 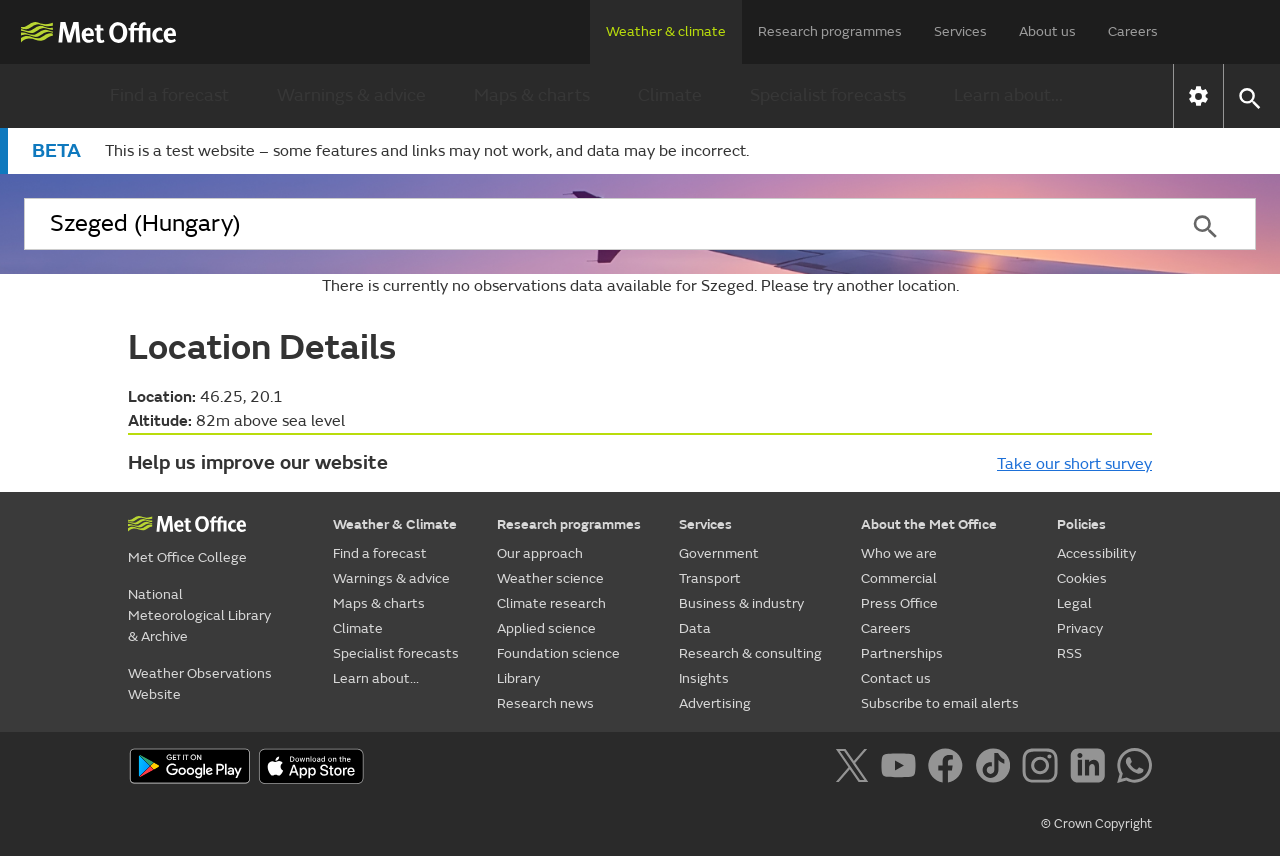 What do you see at coordinates (1043, 769) in the screenshot?
I see `[Follow us on Instagram]` at bounding box center [1043, 769].